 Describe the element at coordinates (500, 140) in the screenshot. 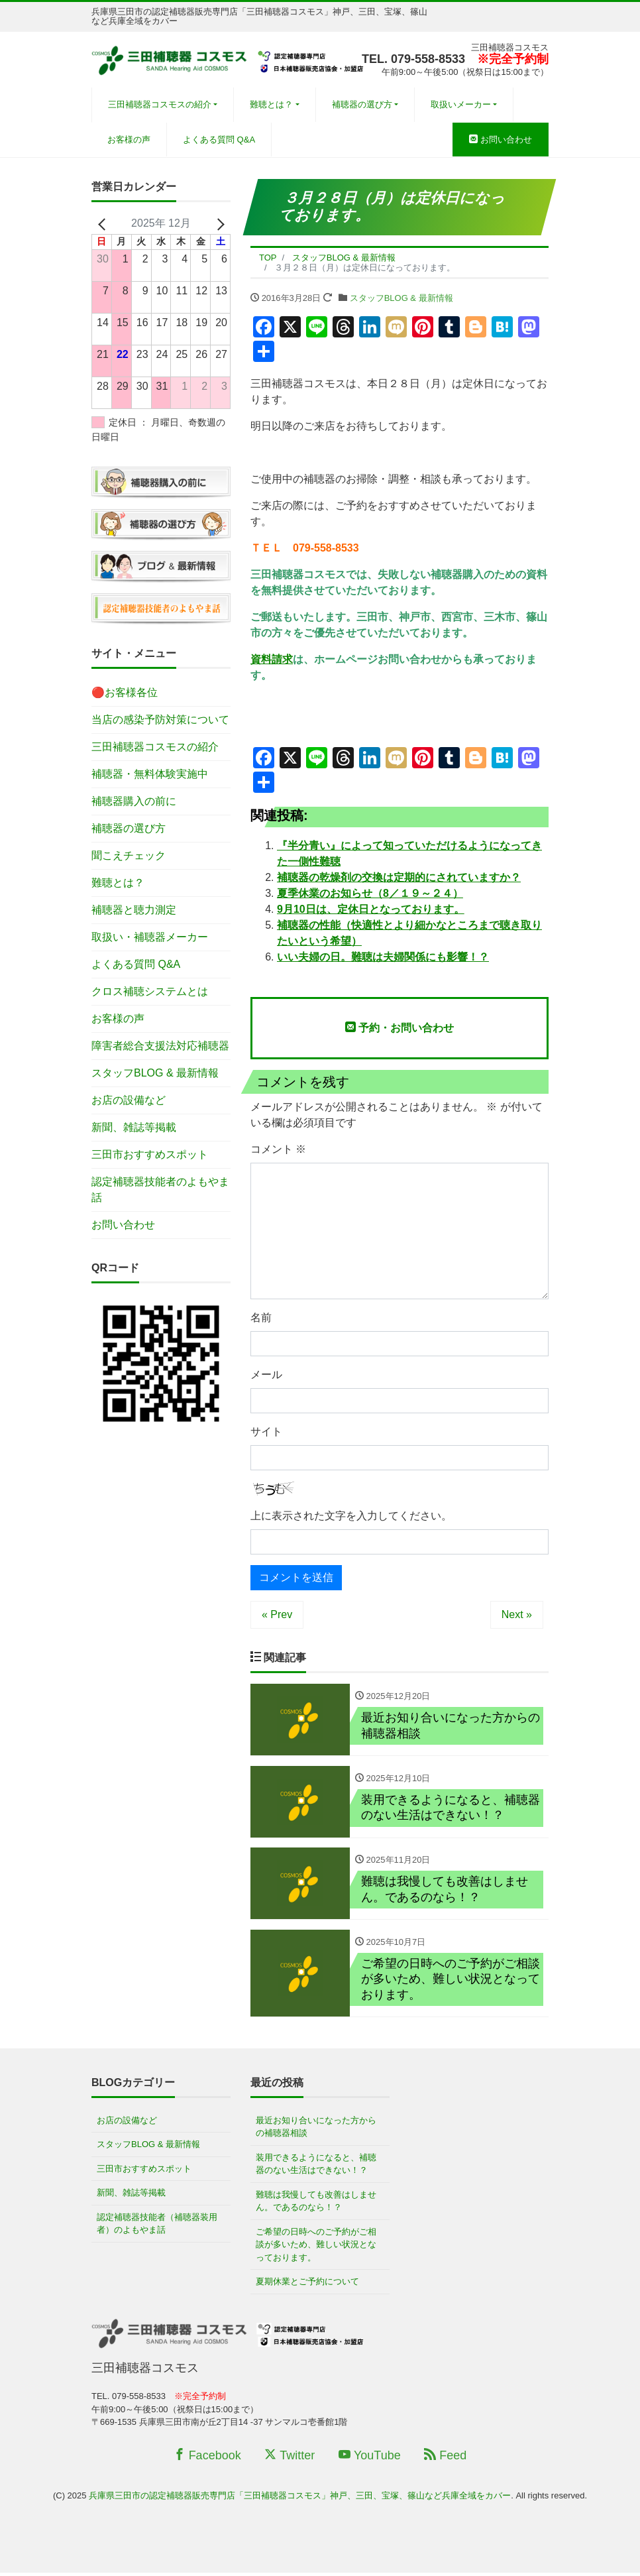

I see `お問い合わせ` at that location.